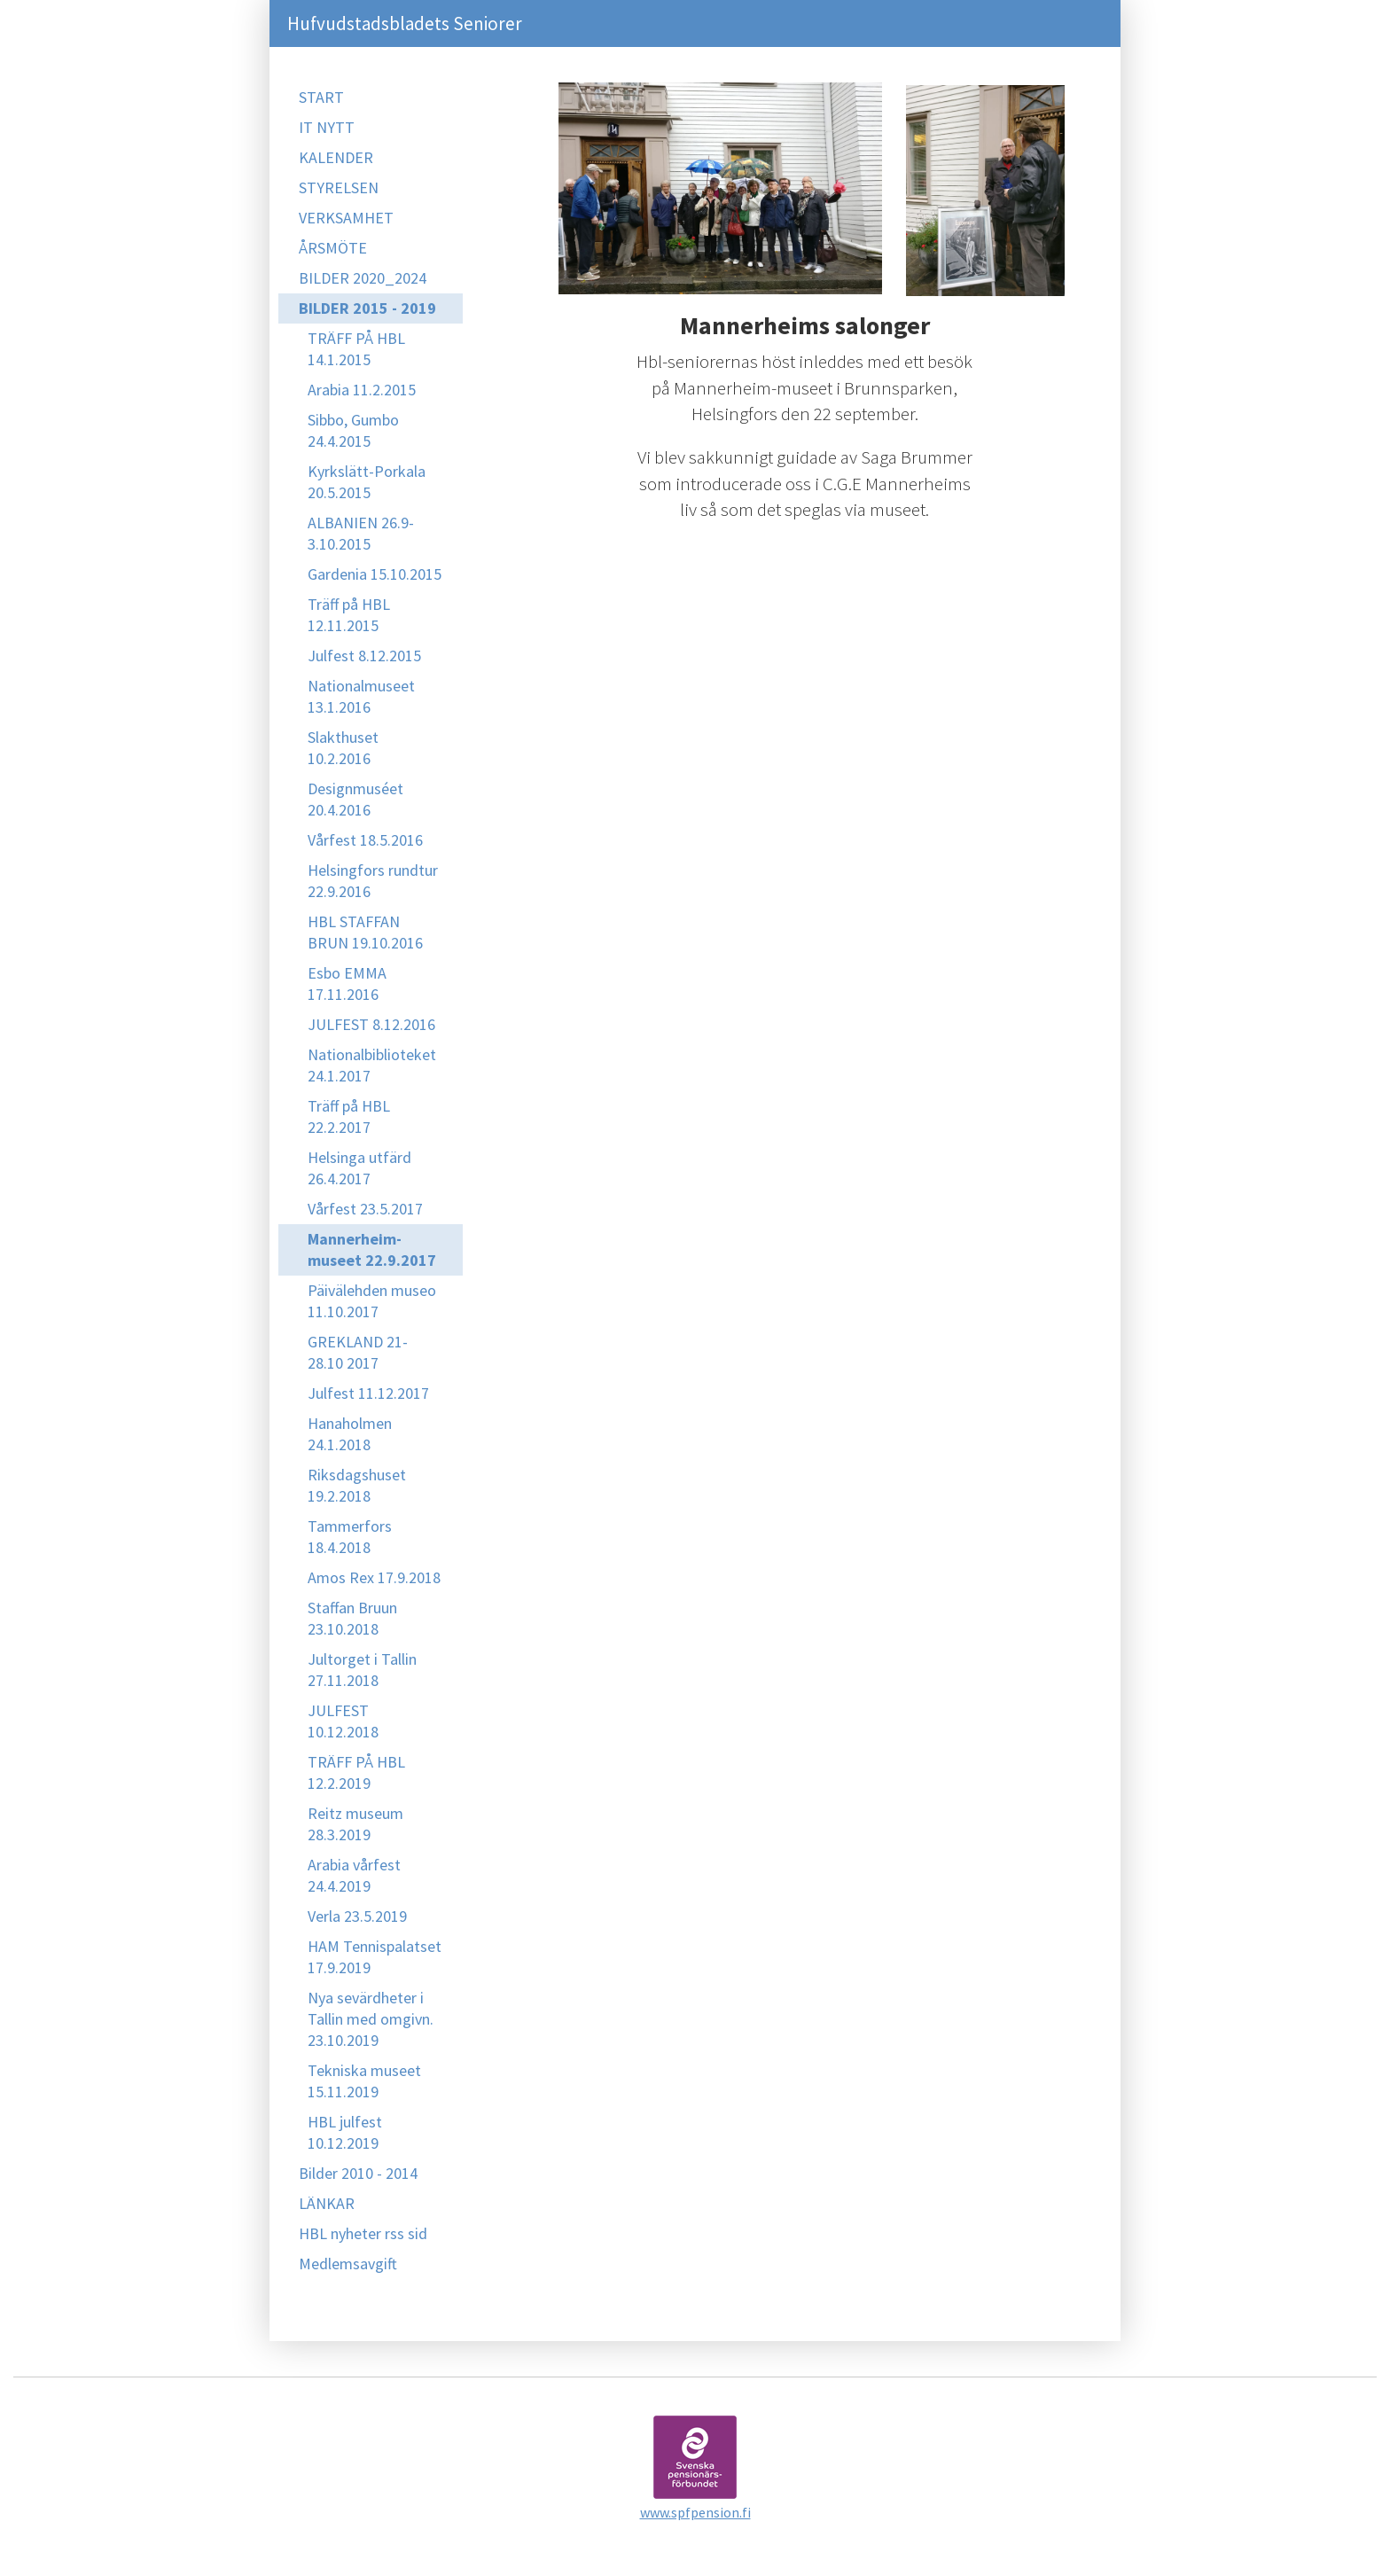 The width and height of the screenshot is (1390, 2576). Describe the element at coordinates (374, 574) in the screenshot. I see `Gardenia 15.10.2015` at that location.